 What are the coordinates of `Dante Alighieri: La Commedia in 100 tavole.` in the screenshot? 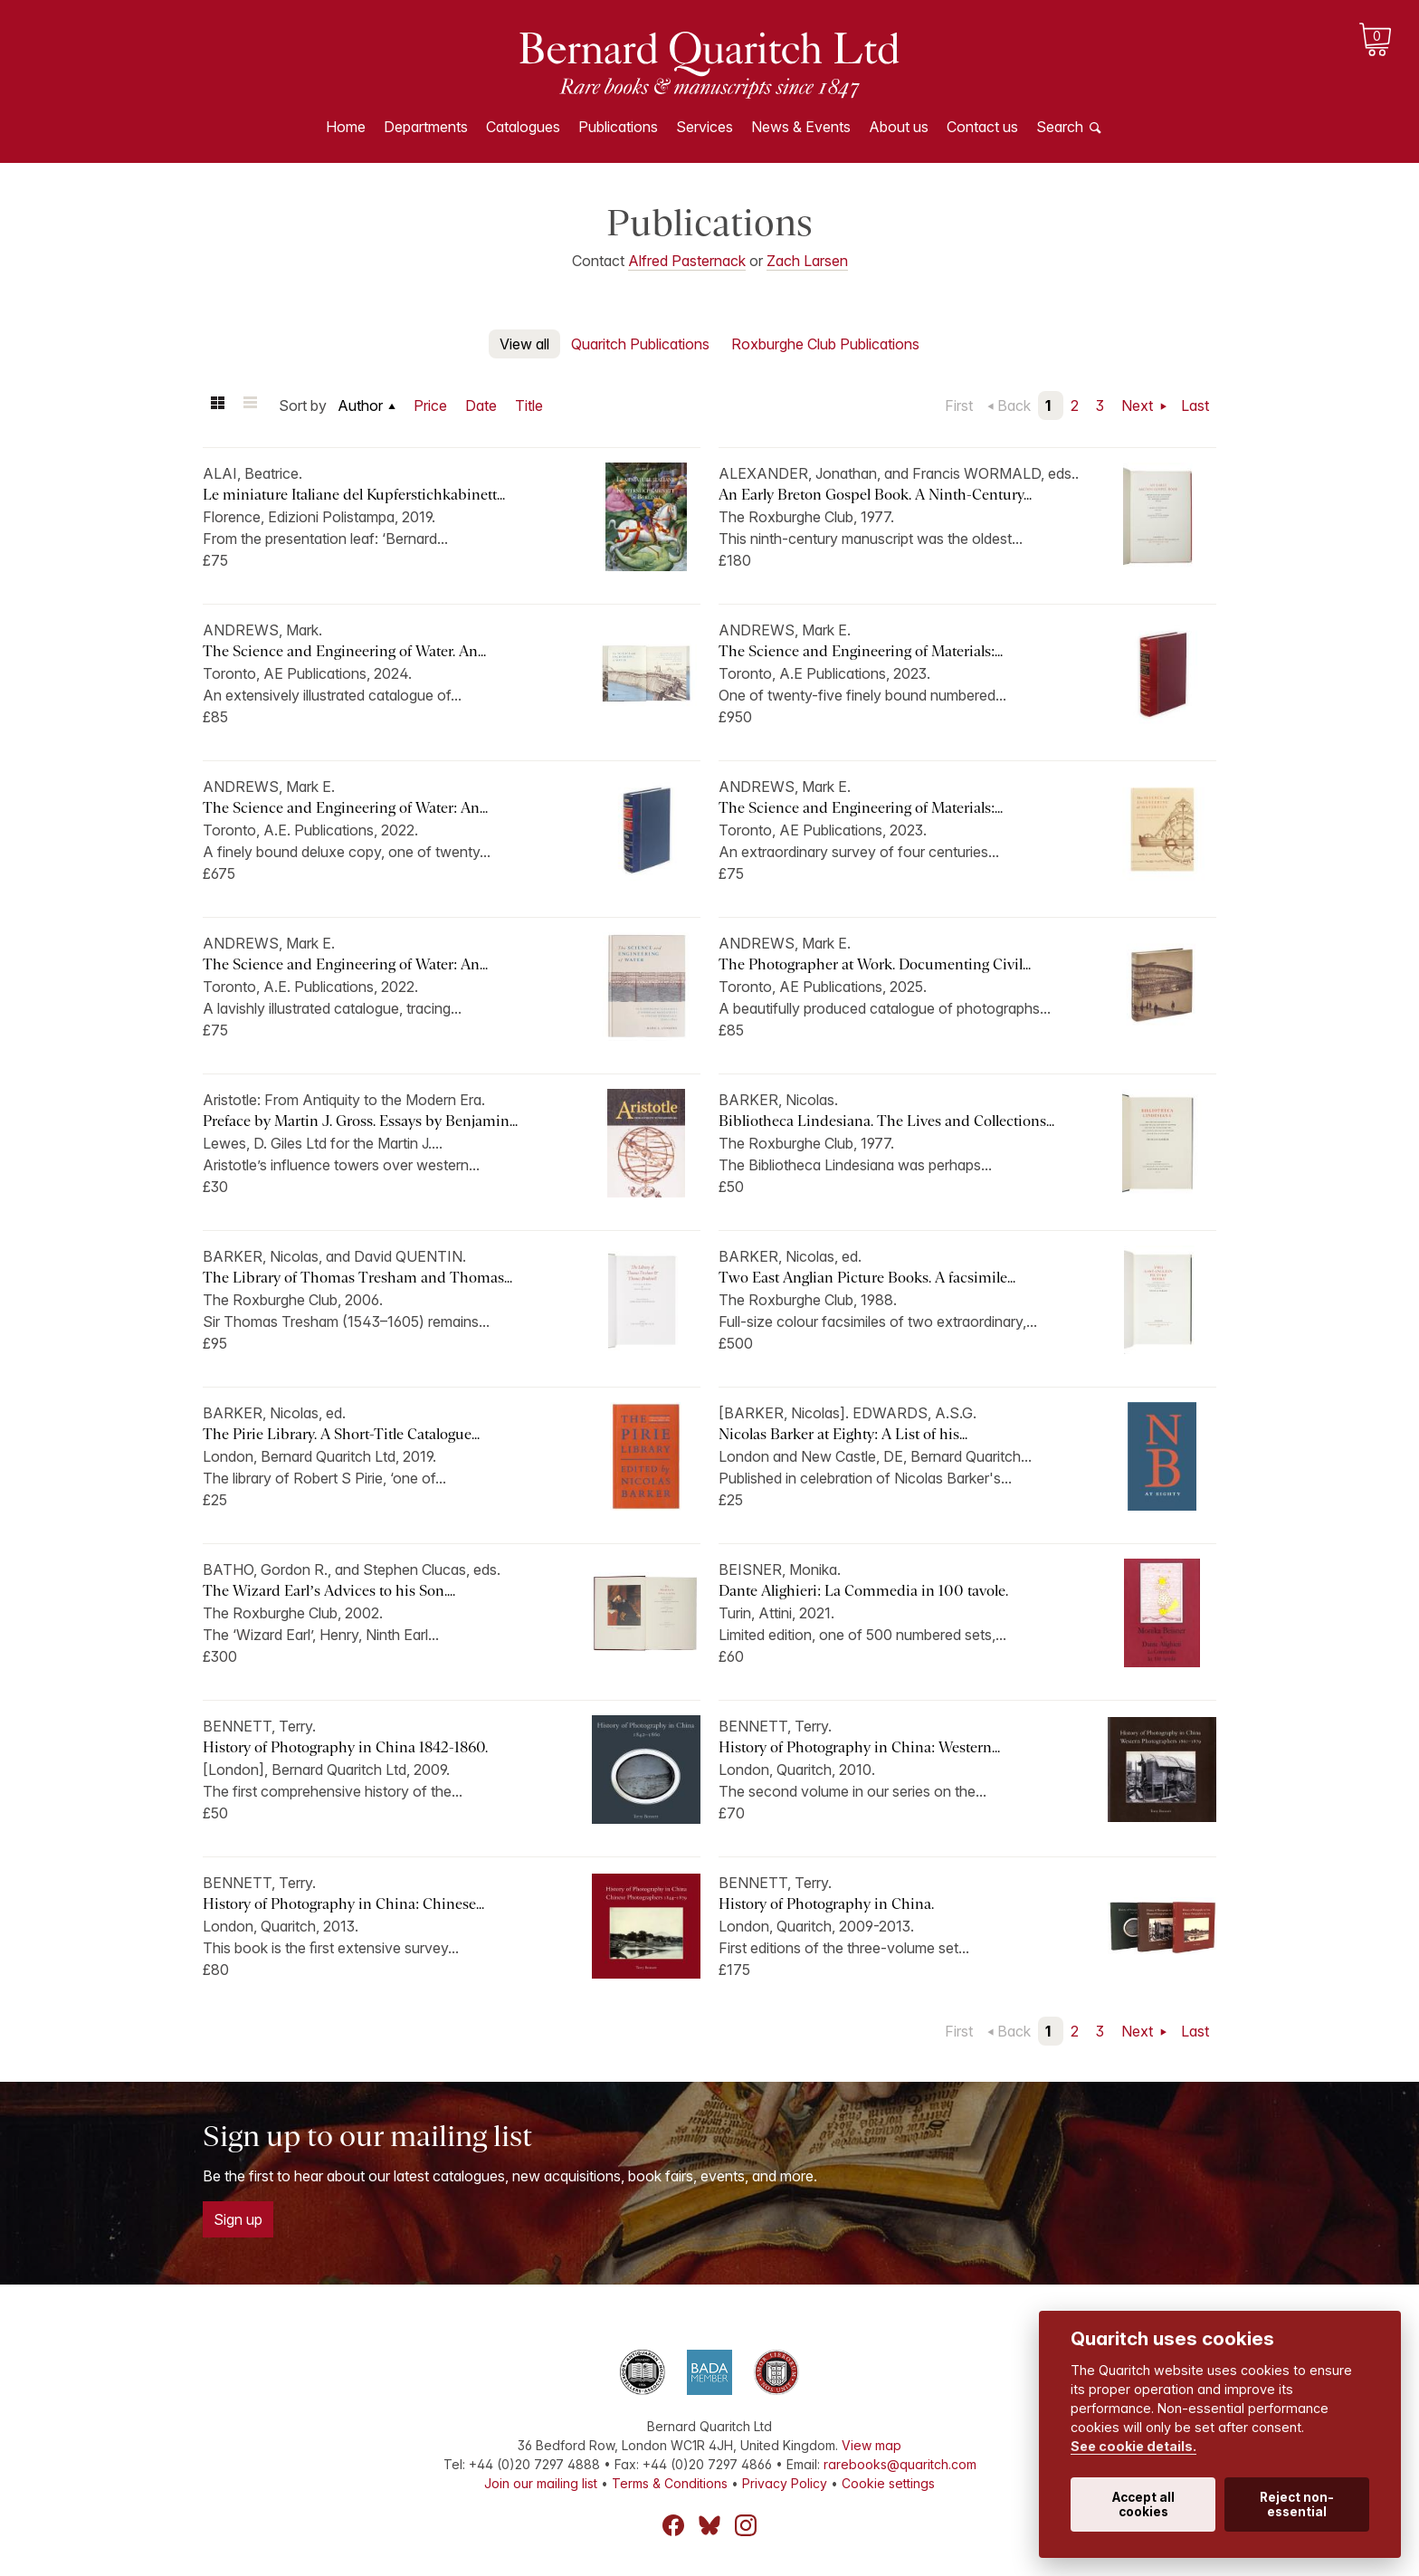 It's located at (863, 1590).